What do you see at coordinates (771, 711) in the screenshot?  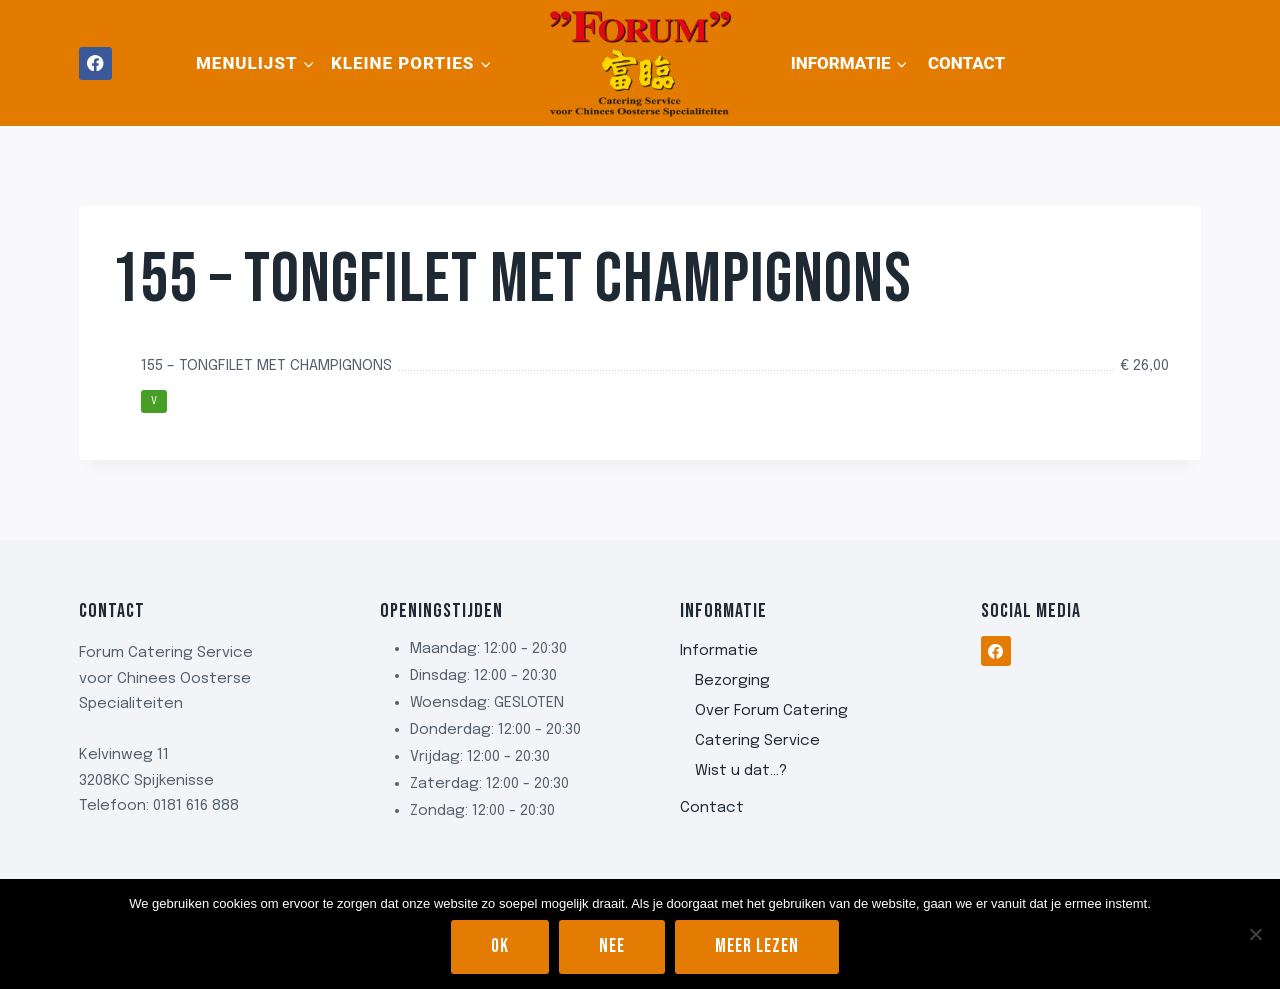 I see `Over Forum Catering` at bounding box center [771, 711].